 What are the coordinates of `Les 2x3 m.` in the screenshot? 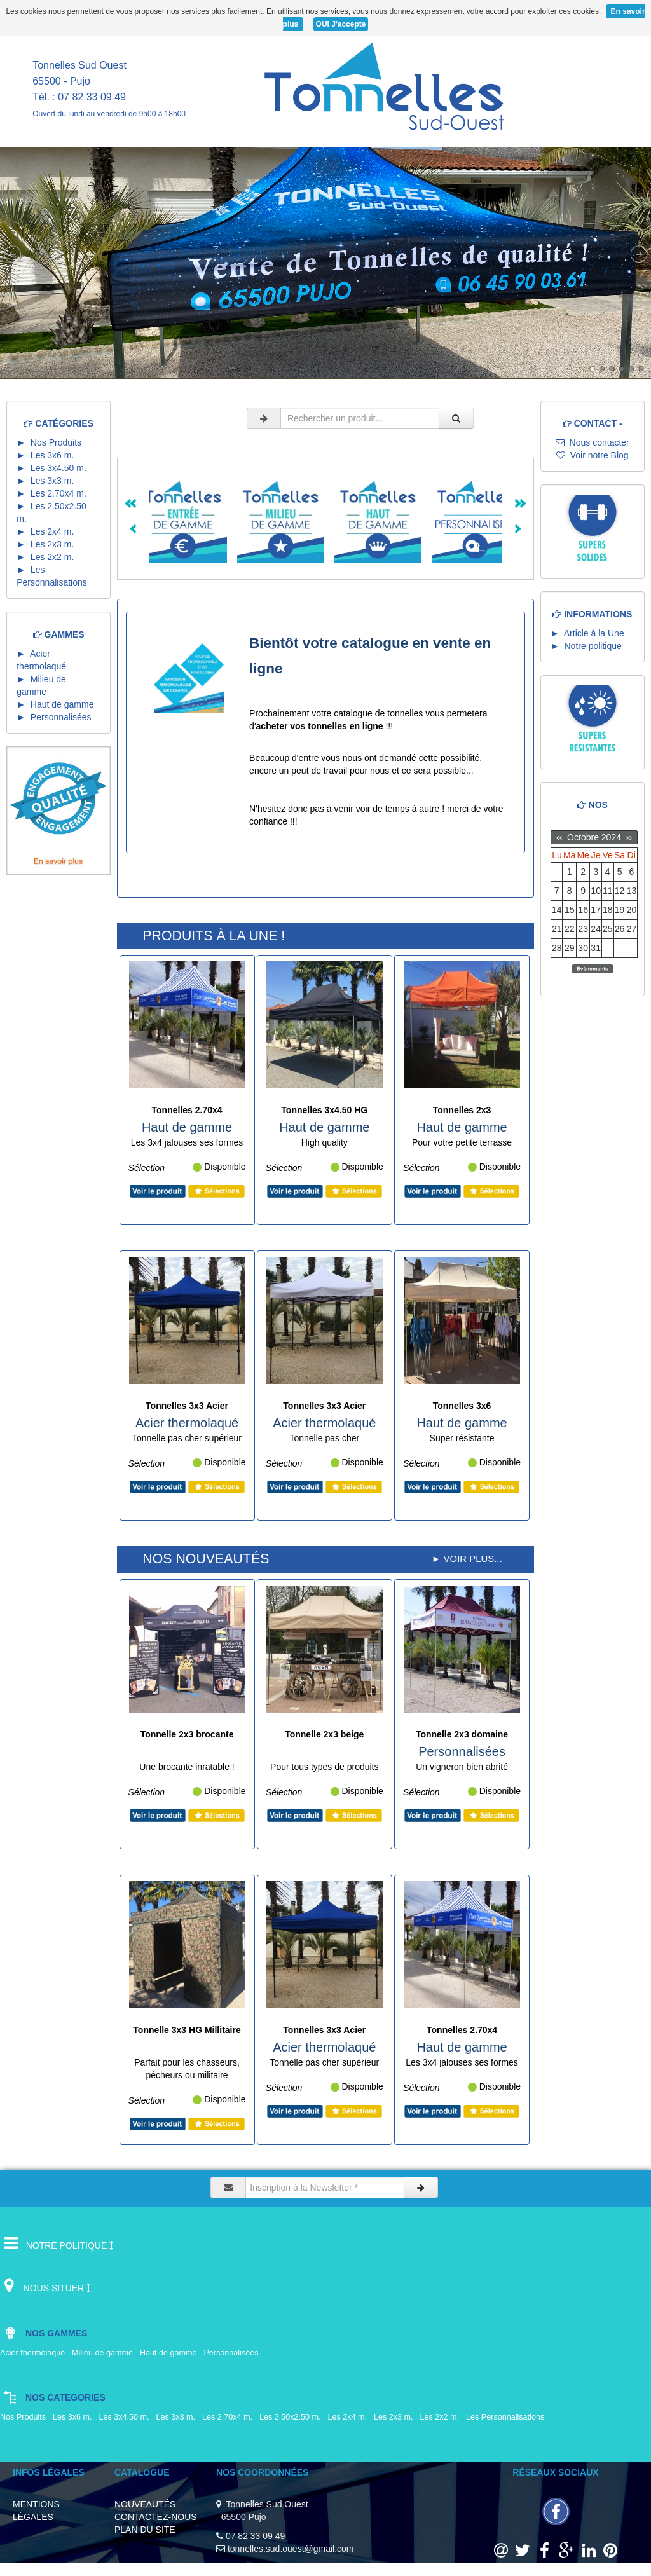 It's located at (396, 2417).